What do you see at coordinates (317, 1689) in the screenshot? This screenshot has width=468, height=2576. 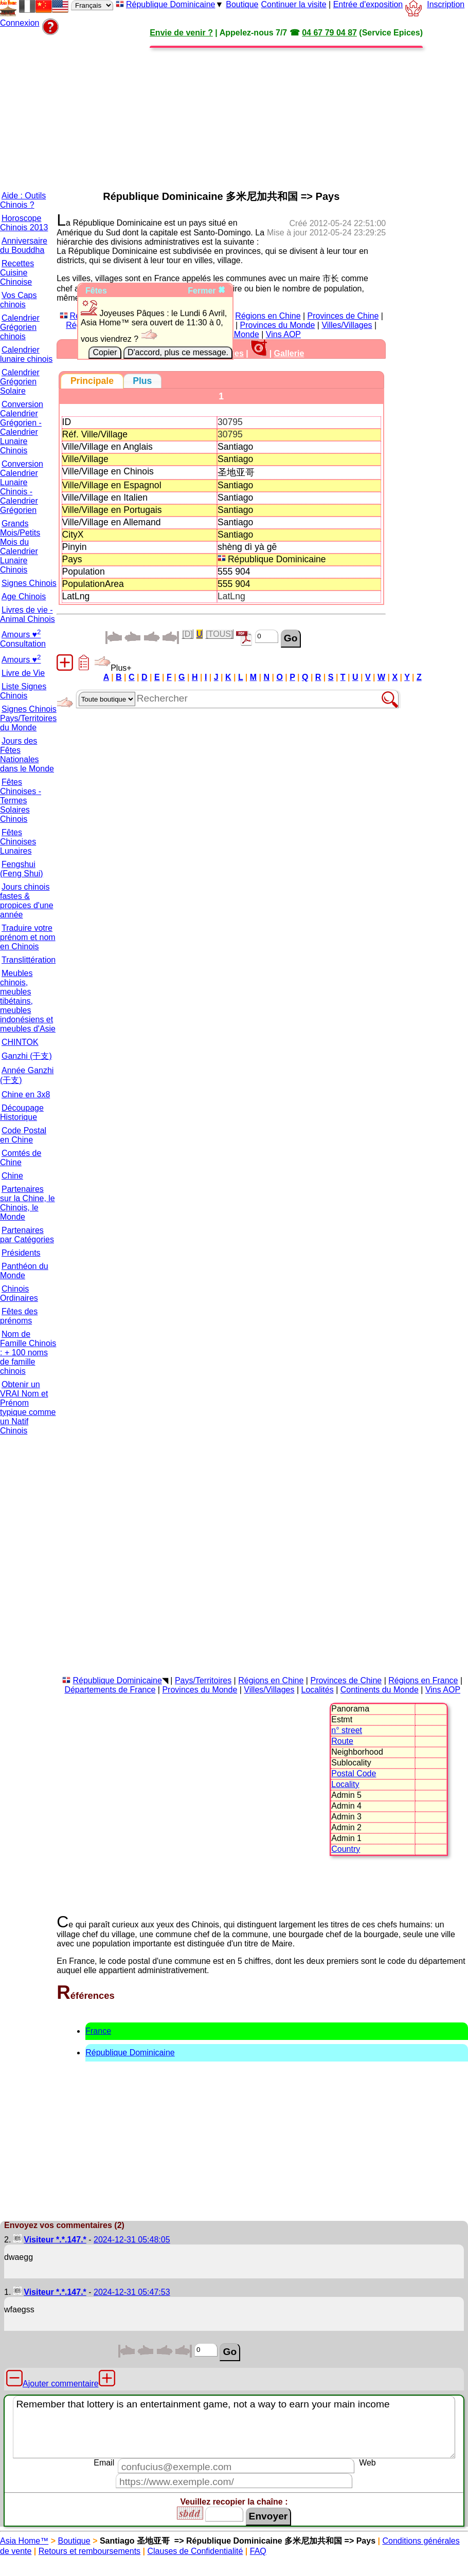 I see `Localités` at bounding box center [317, 1689].